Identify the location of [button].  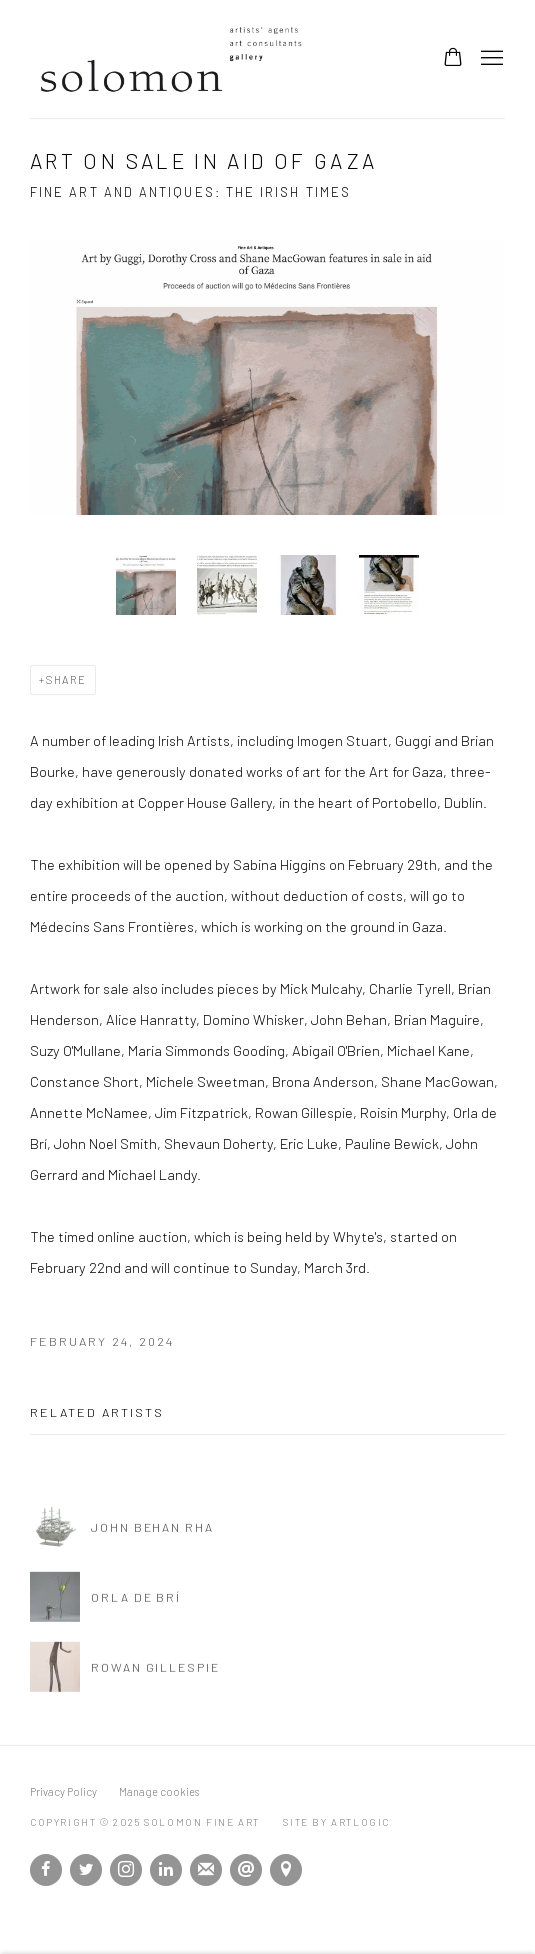
(146, 585).